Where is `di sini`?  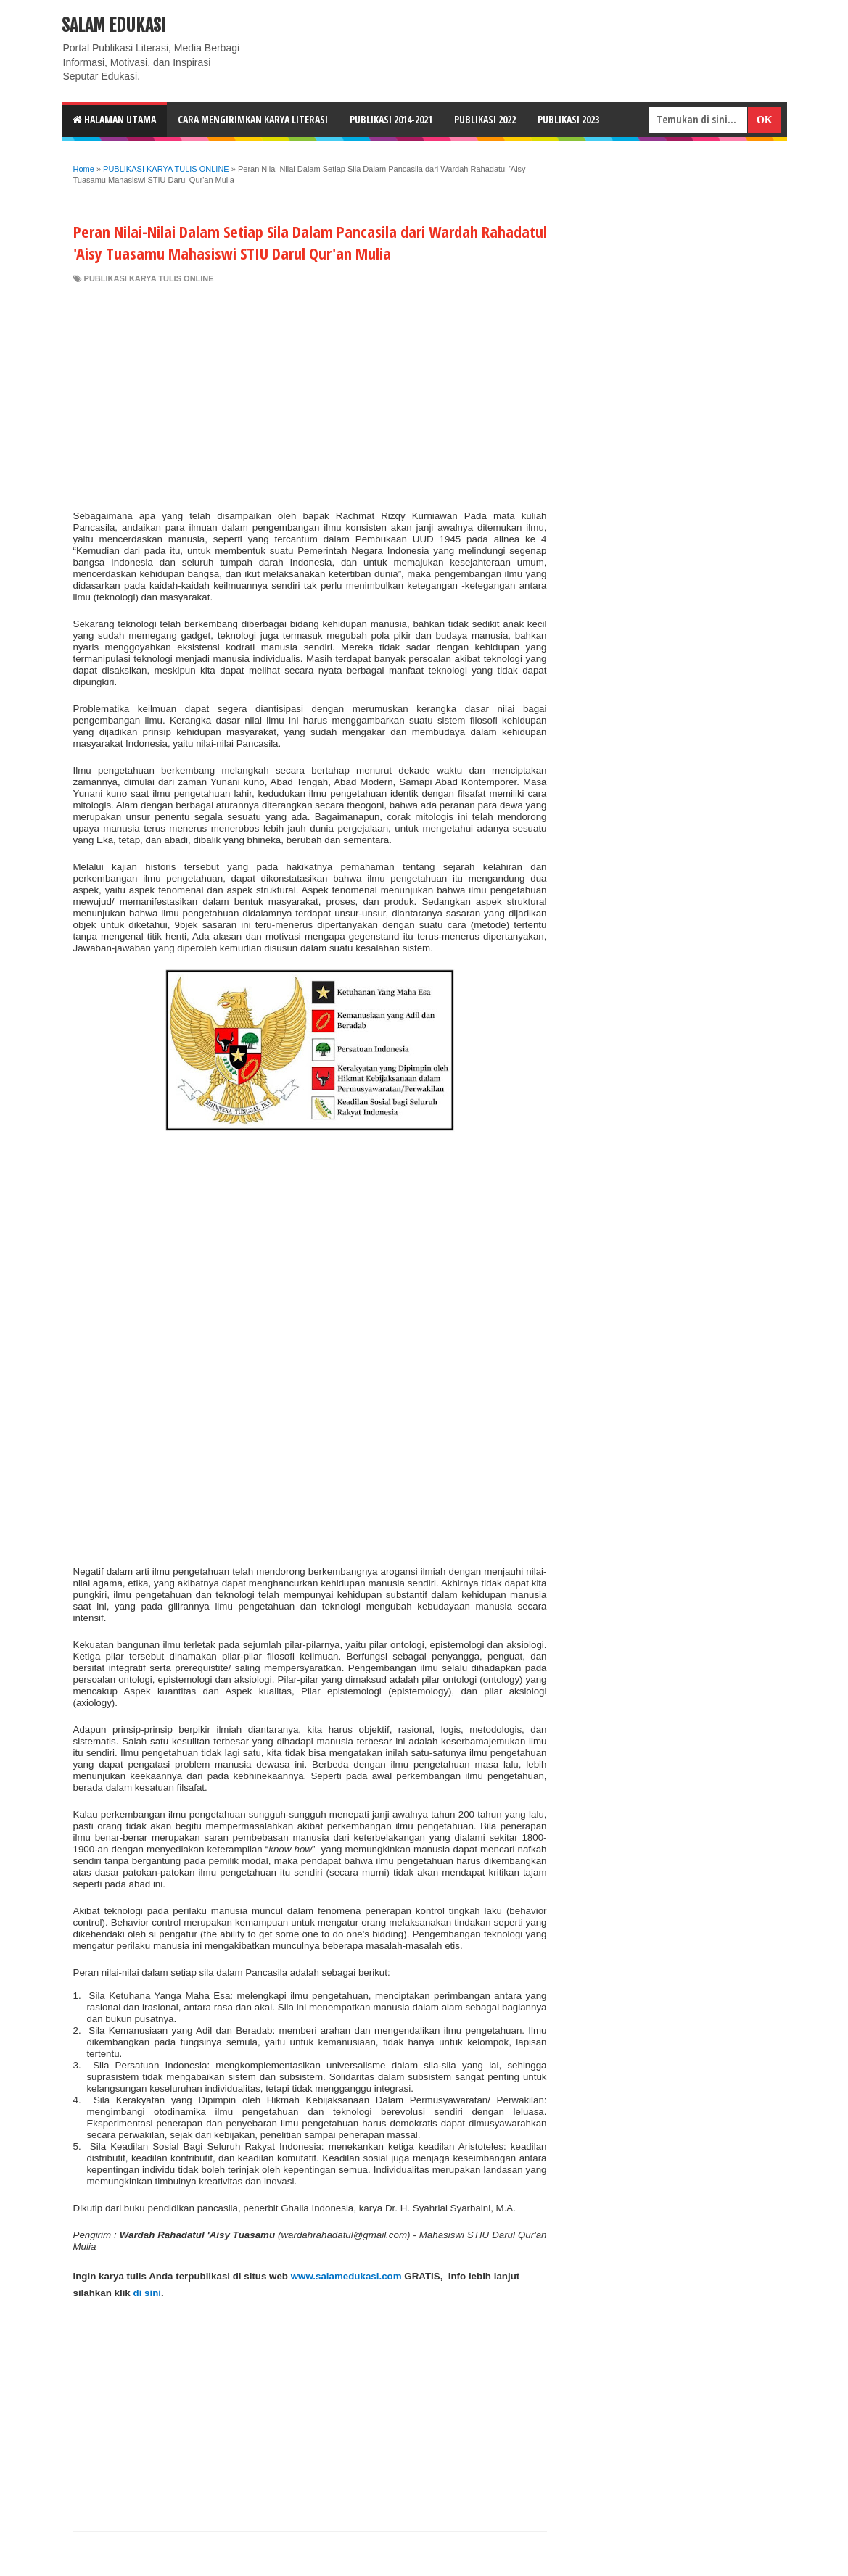 di sini is located at coordinates (147, 2292).